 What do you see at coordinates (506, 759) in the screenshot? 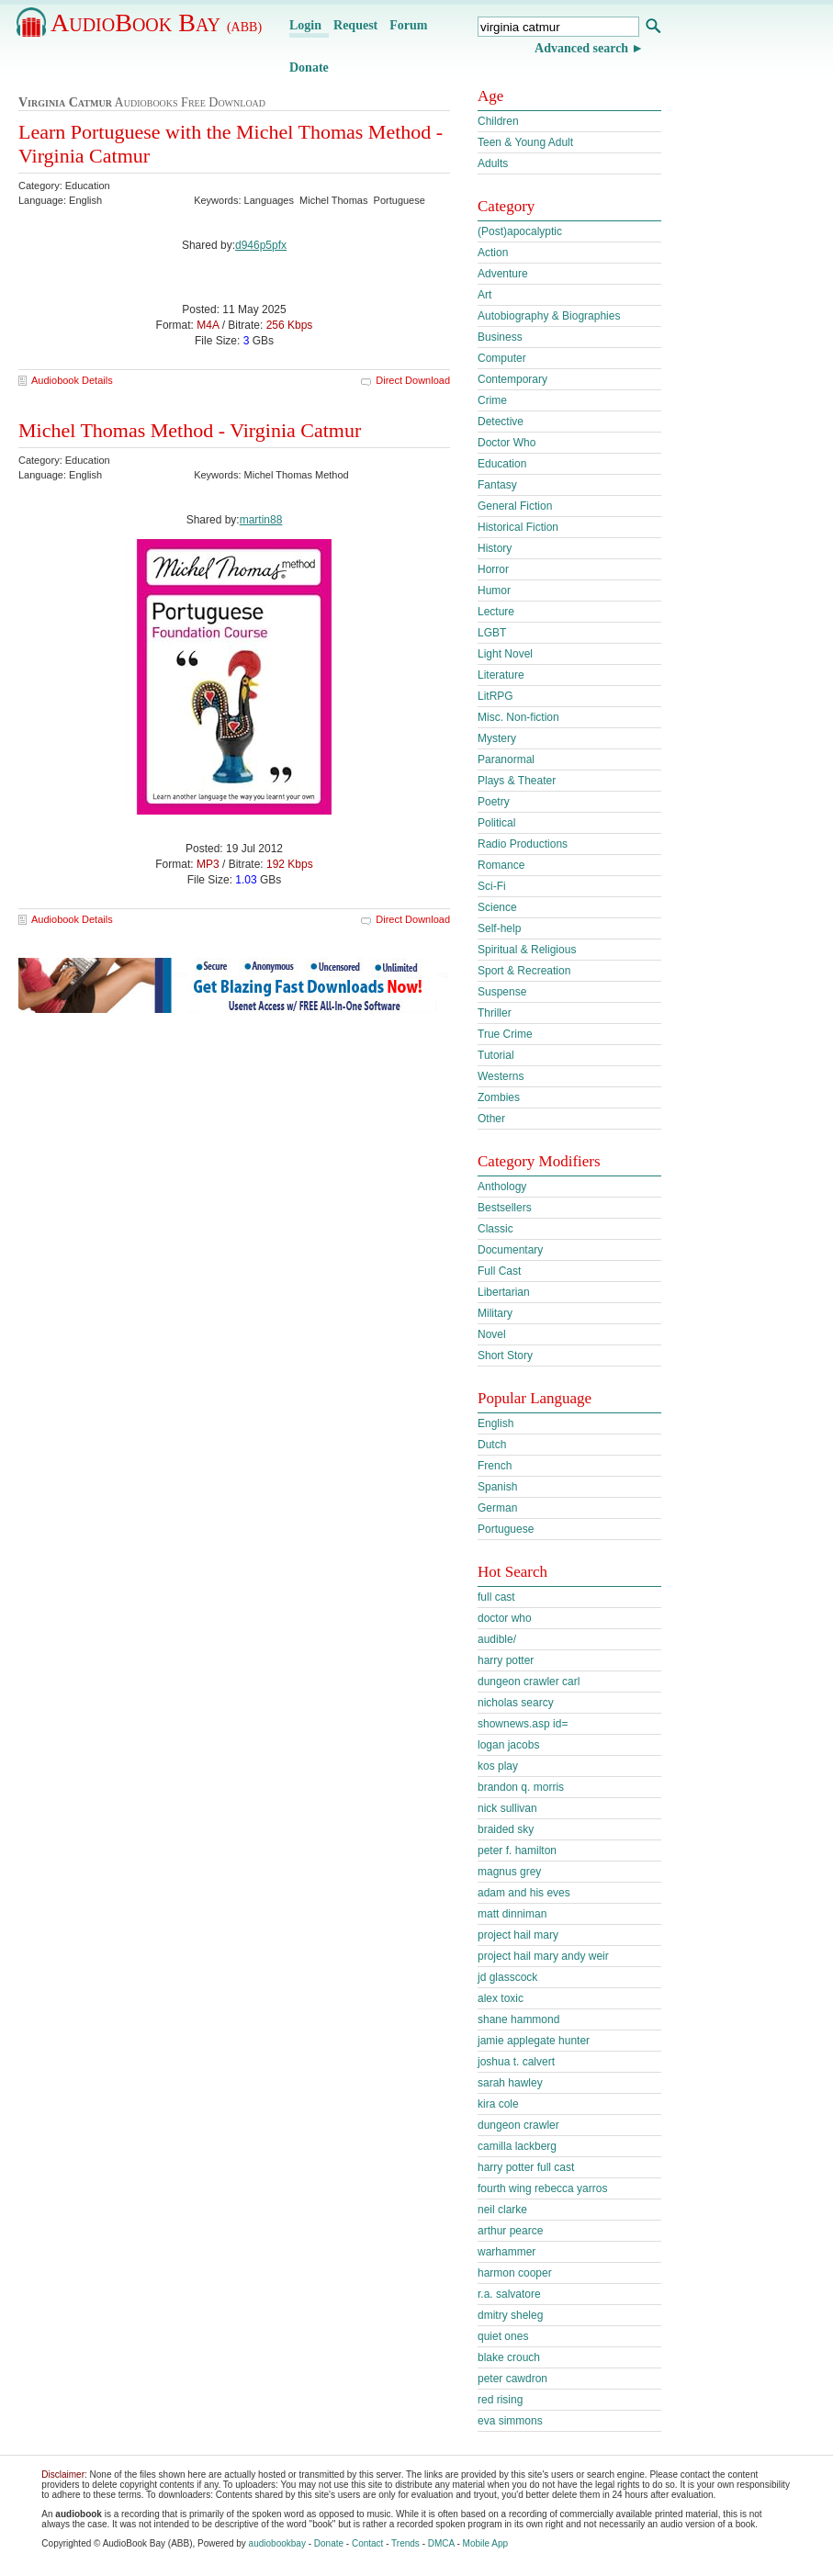
I see `Paranormal` at bounding box center [506, 759].